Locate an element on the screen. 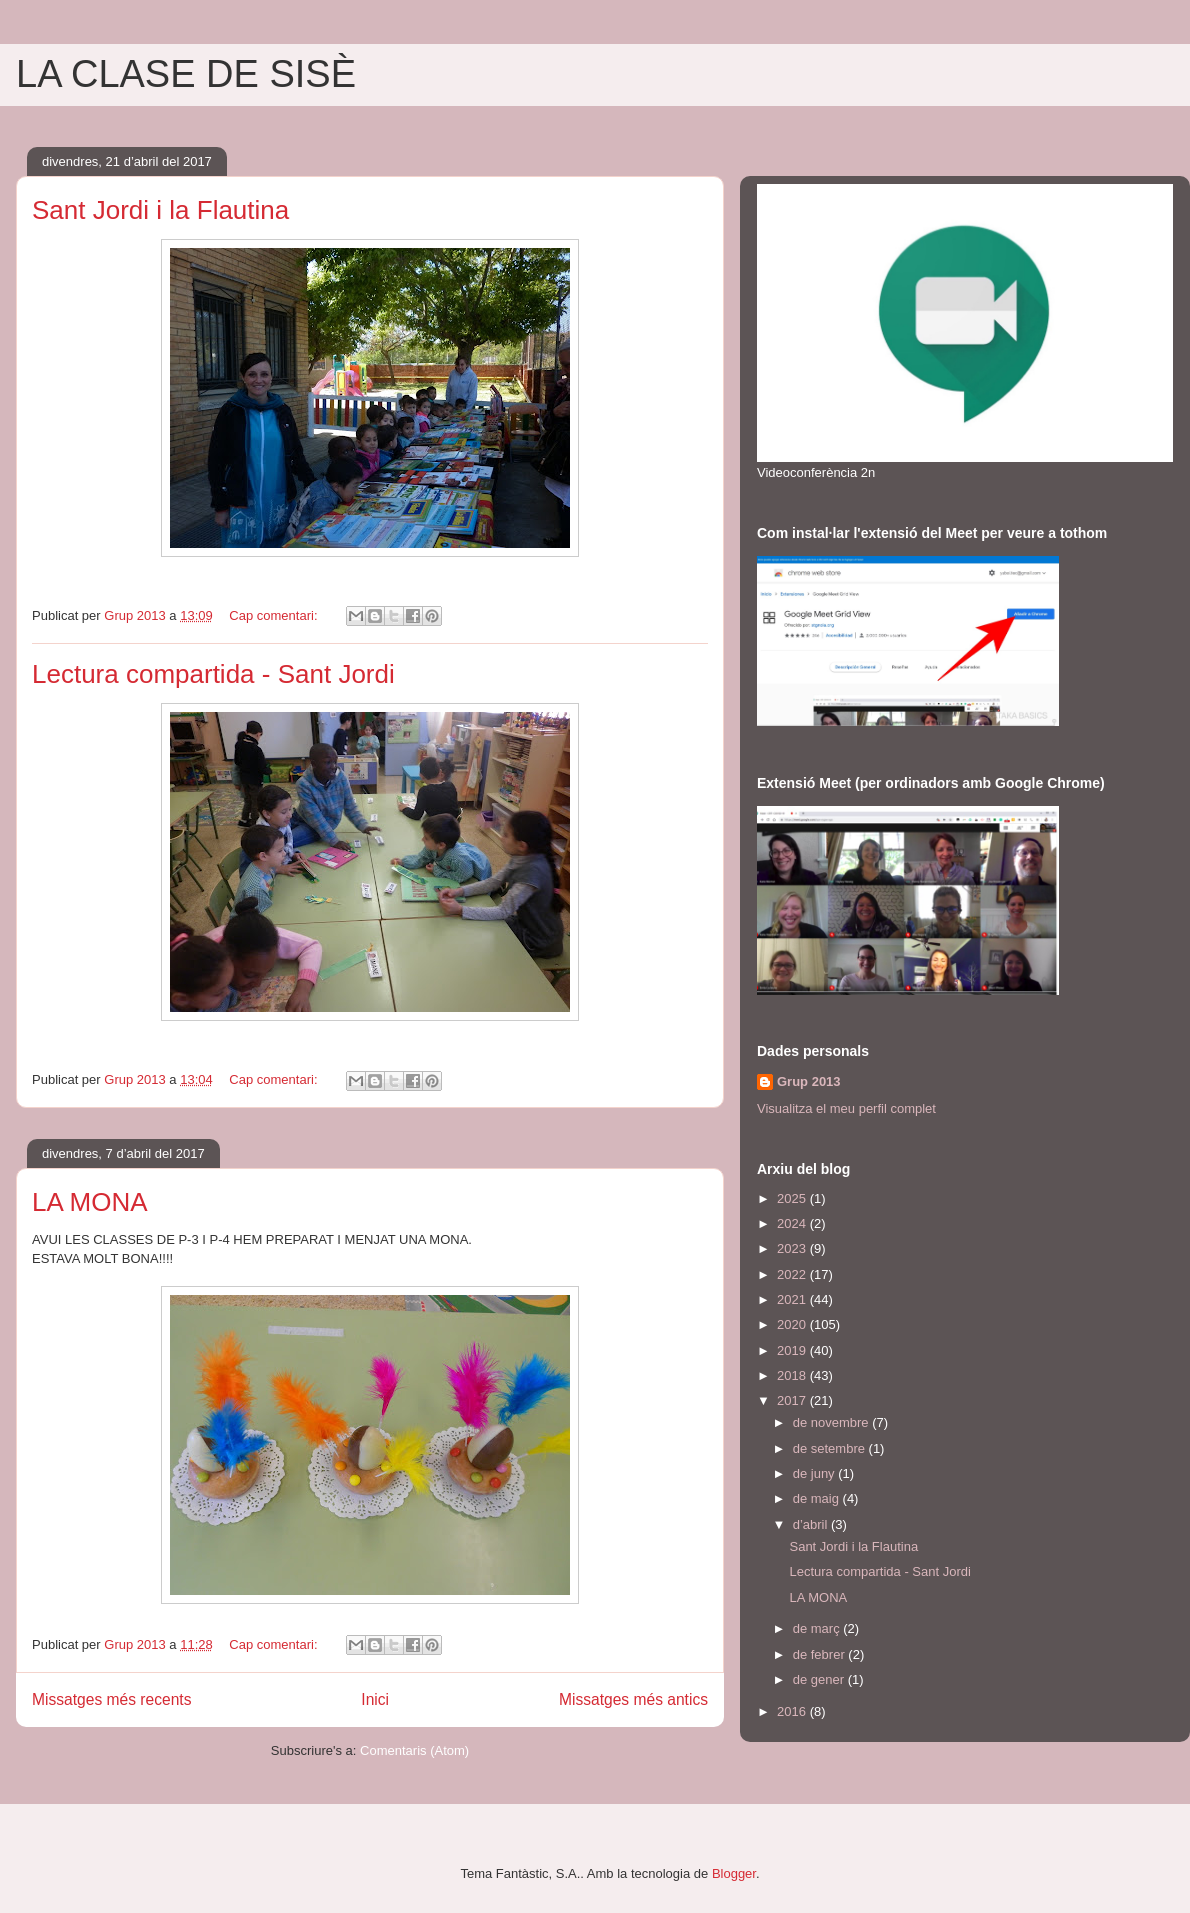 The width and height of the screenshot is (1190, 1913). 2023 is located at coordinates (793, 1248).